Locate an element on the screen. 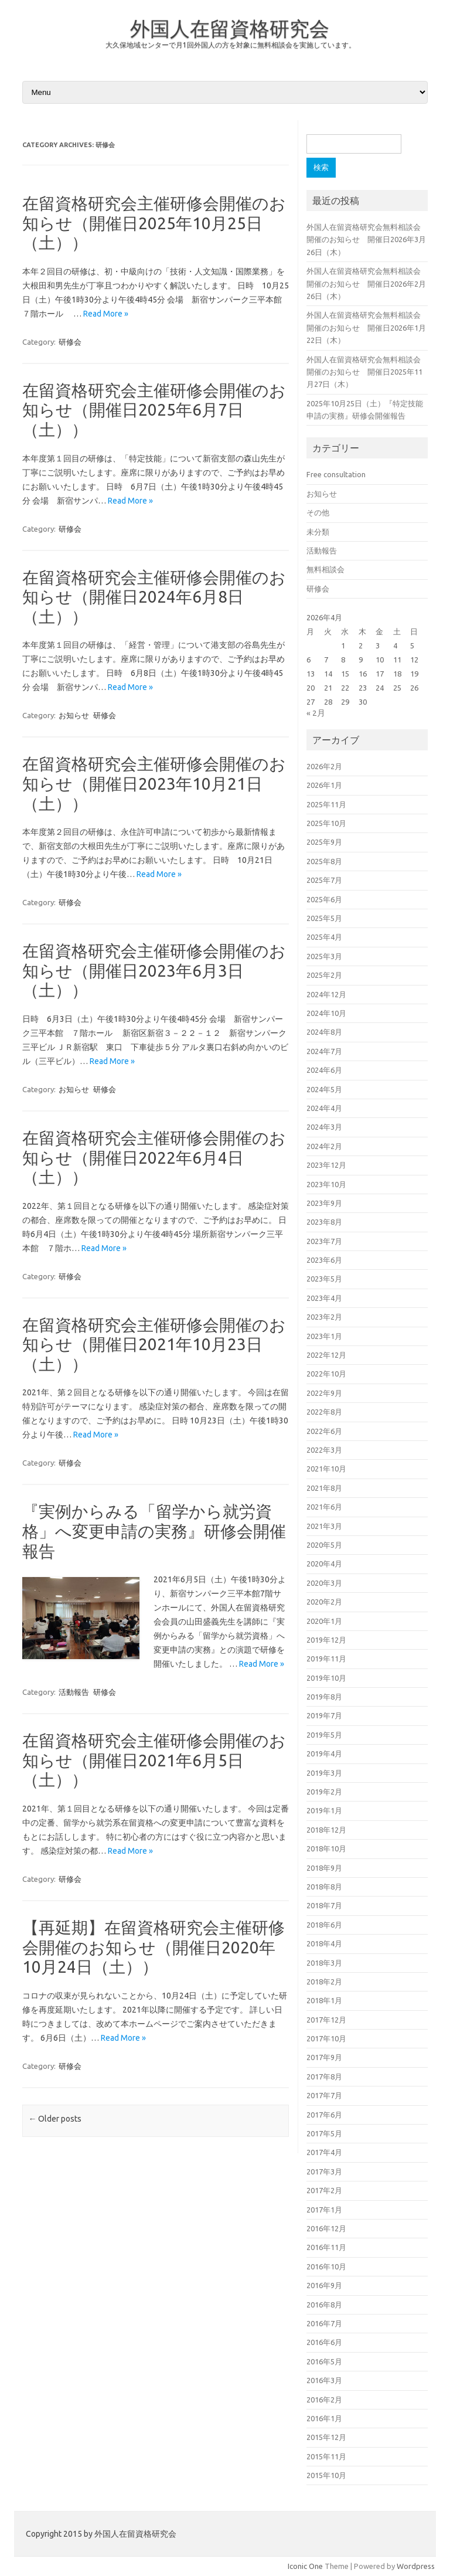 This screenshot has height=2576, width=450. 2025年10月 is located at coordinates (326, 823).